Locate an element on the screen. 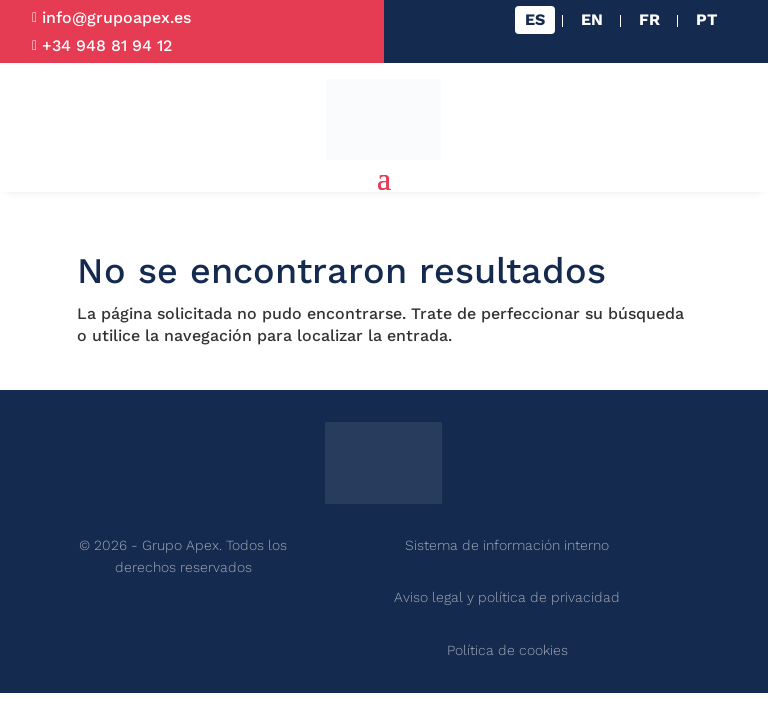  Aviso legal y política de privacidad is located at coordinates (507, 597).